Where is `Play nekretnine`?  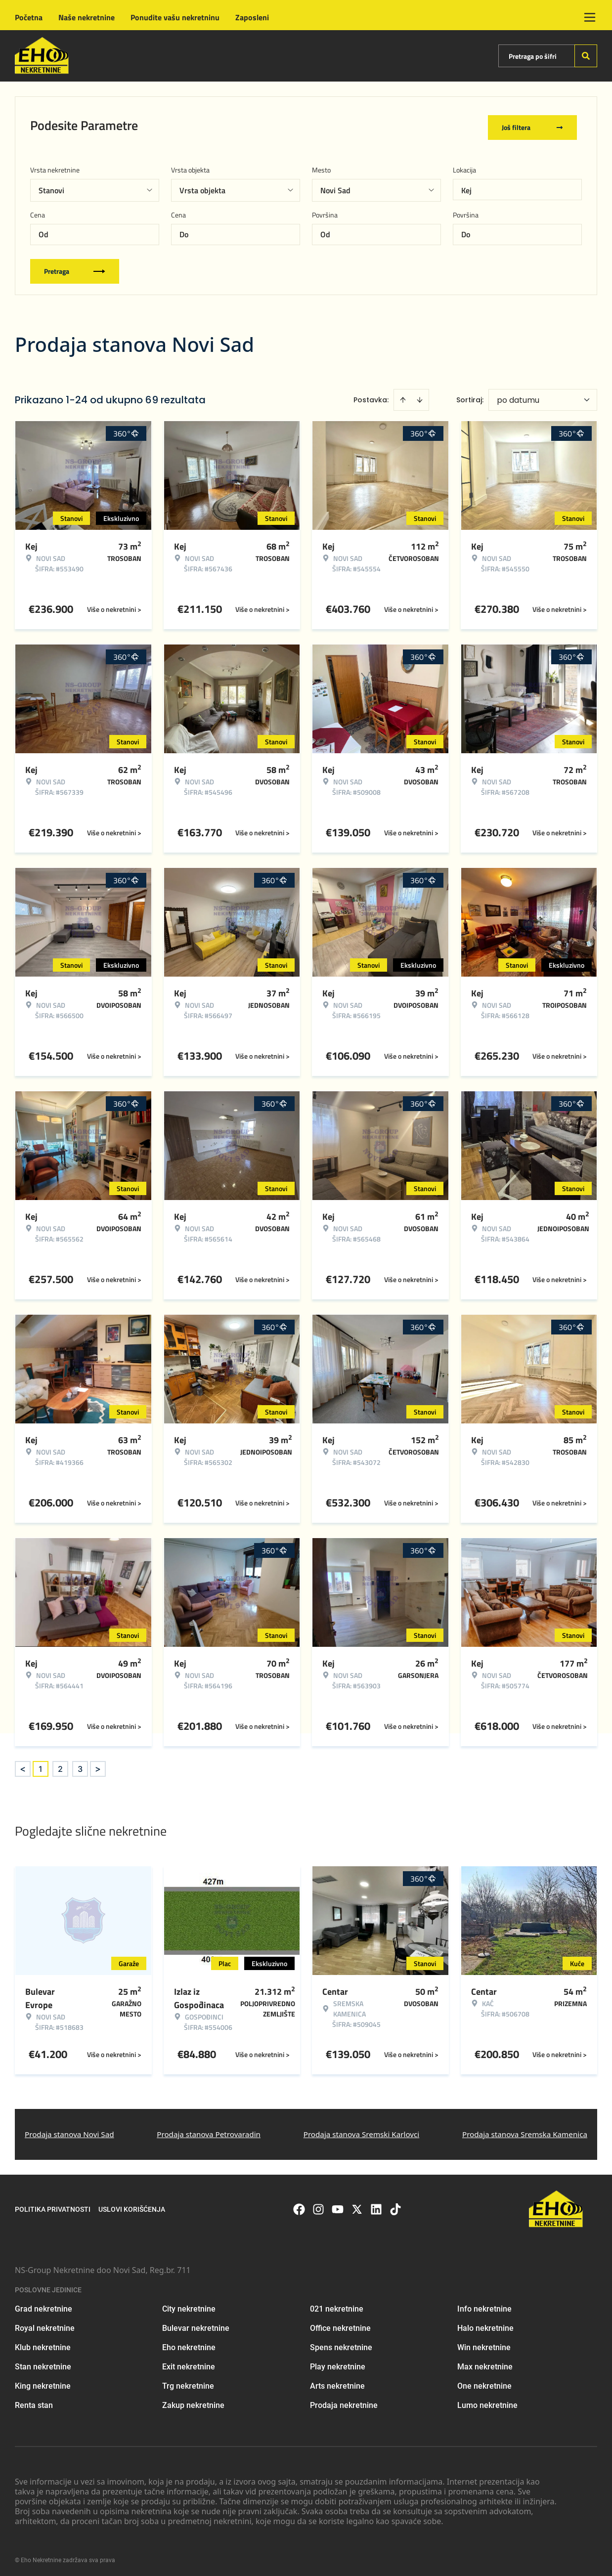 Play nekretnine is located at coordinates (337, 2363).